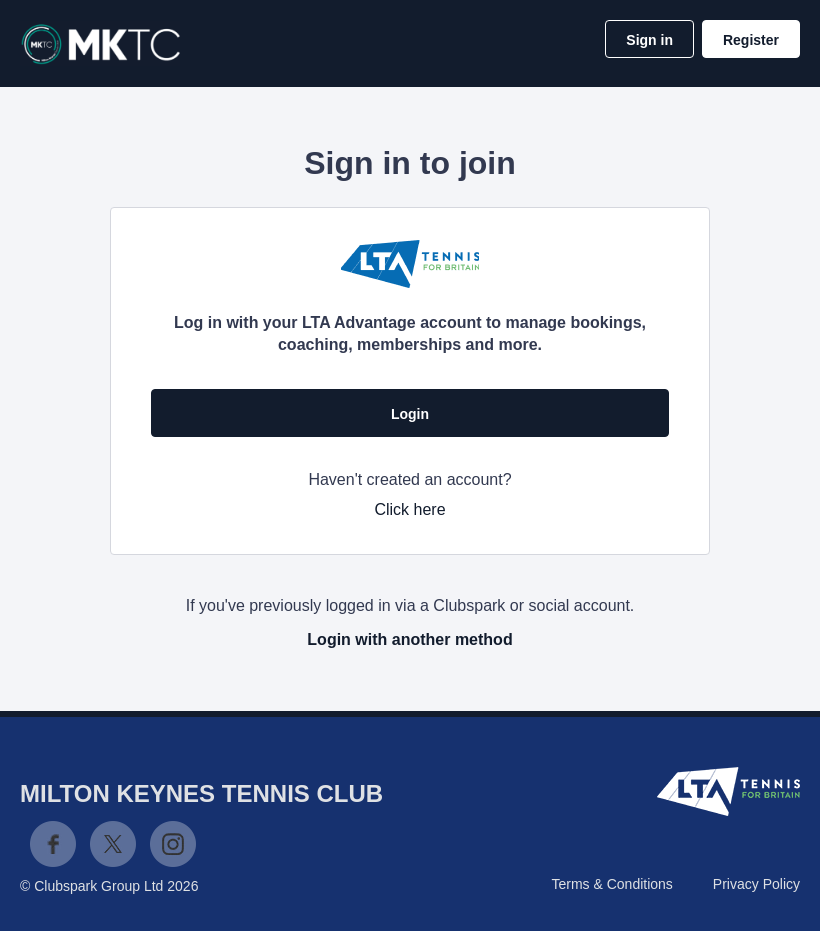 The width and height of the screenshot is (820, 931). Describe the element at coordinates (649, 40) in the screenshot. I see `Sign in` at that location.